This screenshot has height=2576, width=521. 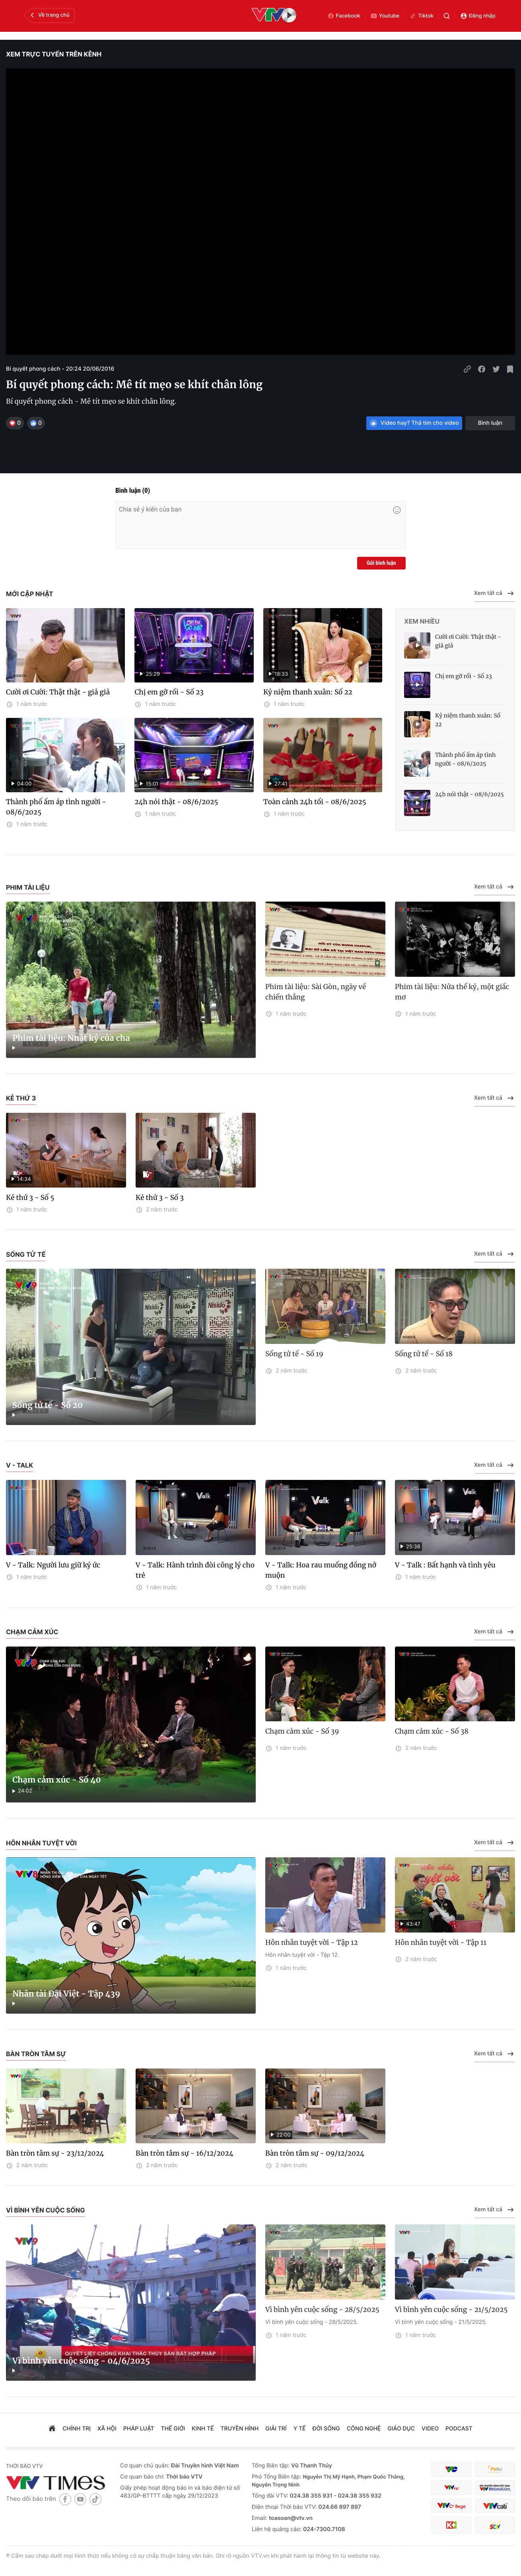 I want to click on Hôn nhân tuyệt vời, so click(x=41, y=1843).